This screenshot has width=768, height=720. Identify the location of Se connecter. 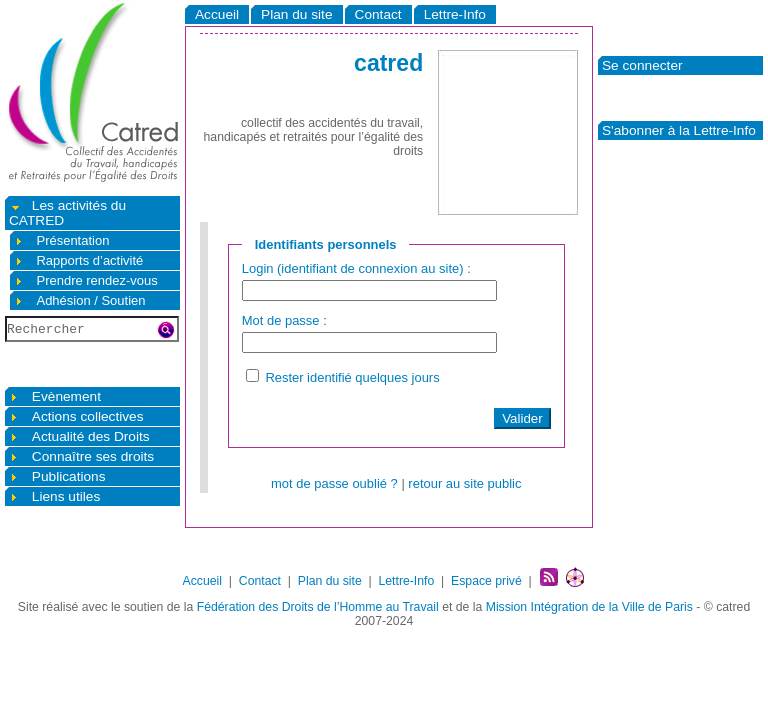
(642, 65).